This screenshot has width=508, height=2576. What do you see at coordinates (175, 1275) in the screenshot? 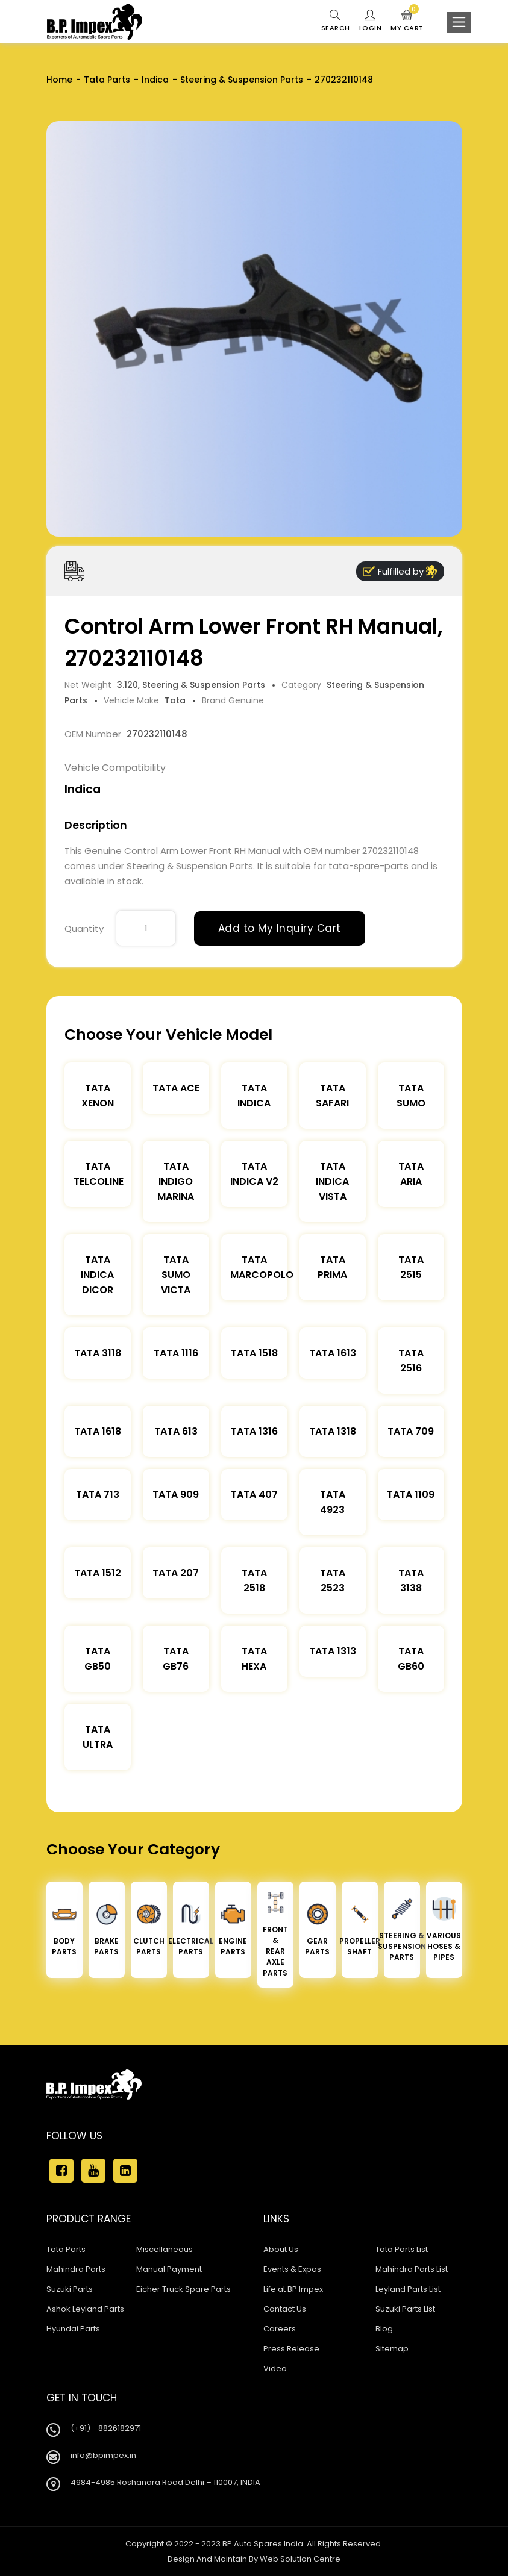
I see `Tata Sumo Victa` at bounding box center [175, 1275].